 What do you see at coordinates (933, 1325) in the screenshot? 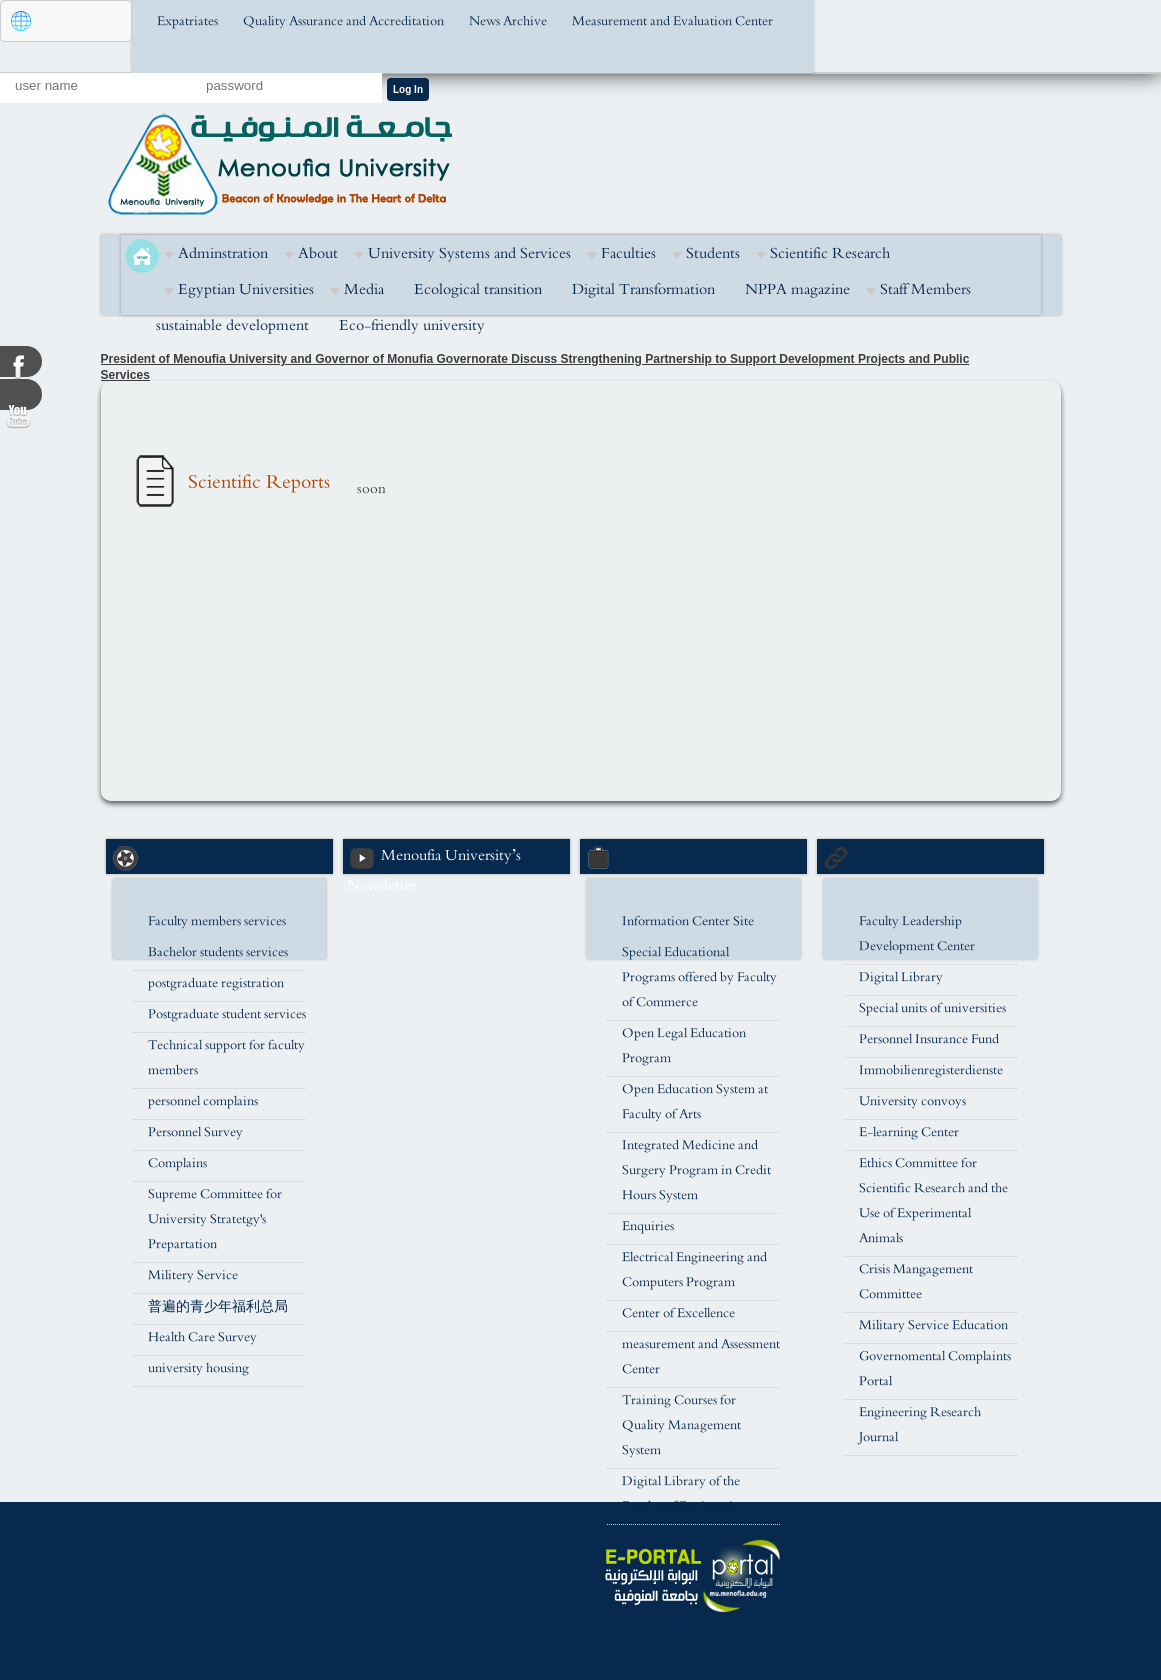
I see `Military Service Education` at bounding box center [933, 1325].